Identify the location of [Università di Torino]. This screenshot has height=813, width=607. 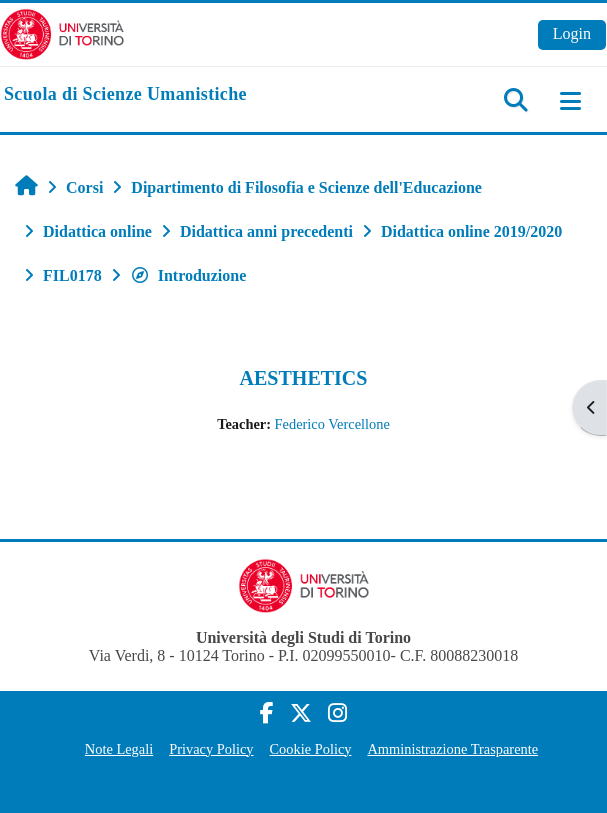
(62, 32).